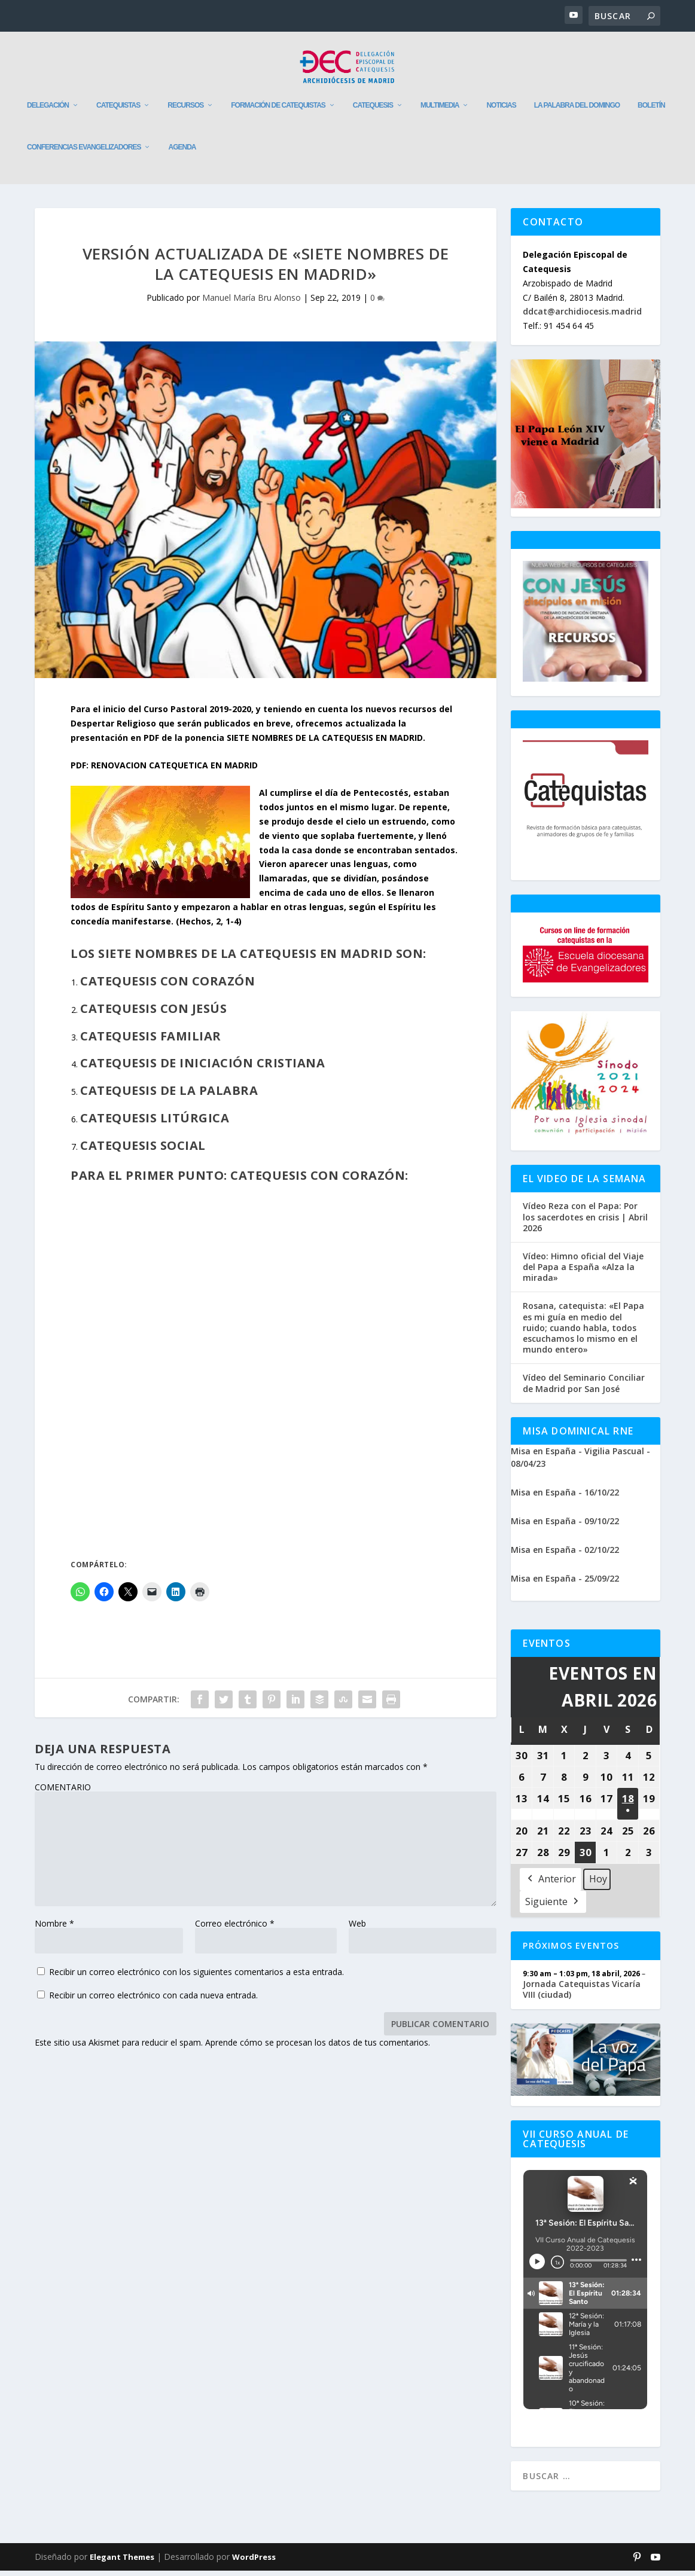  Describe the element at coordinates (577, 110) in the screenshot. I see `La Palabra del Domingo` at that location.